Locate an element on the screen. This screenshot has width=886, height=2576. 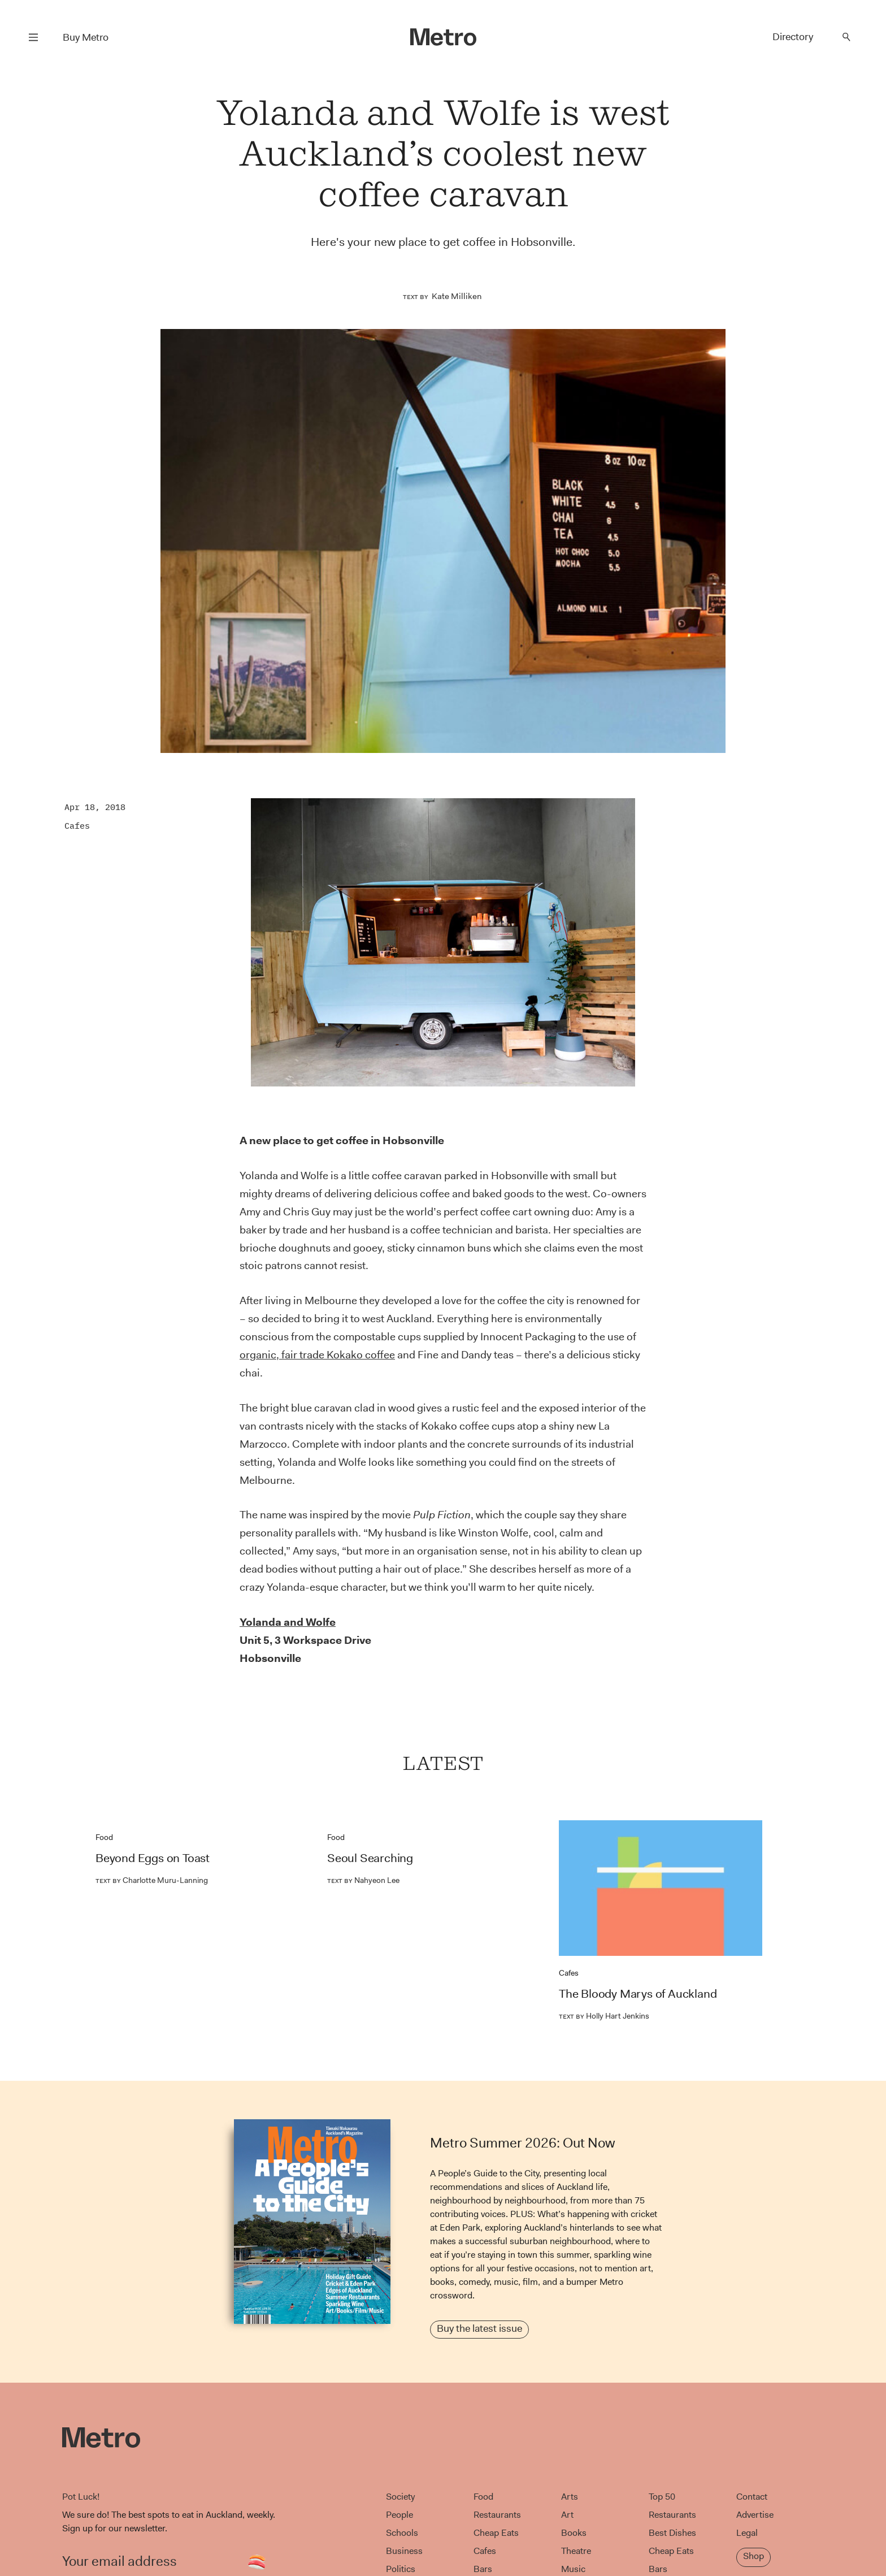
Cheap Eats is located at coordinates (496, 2533).